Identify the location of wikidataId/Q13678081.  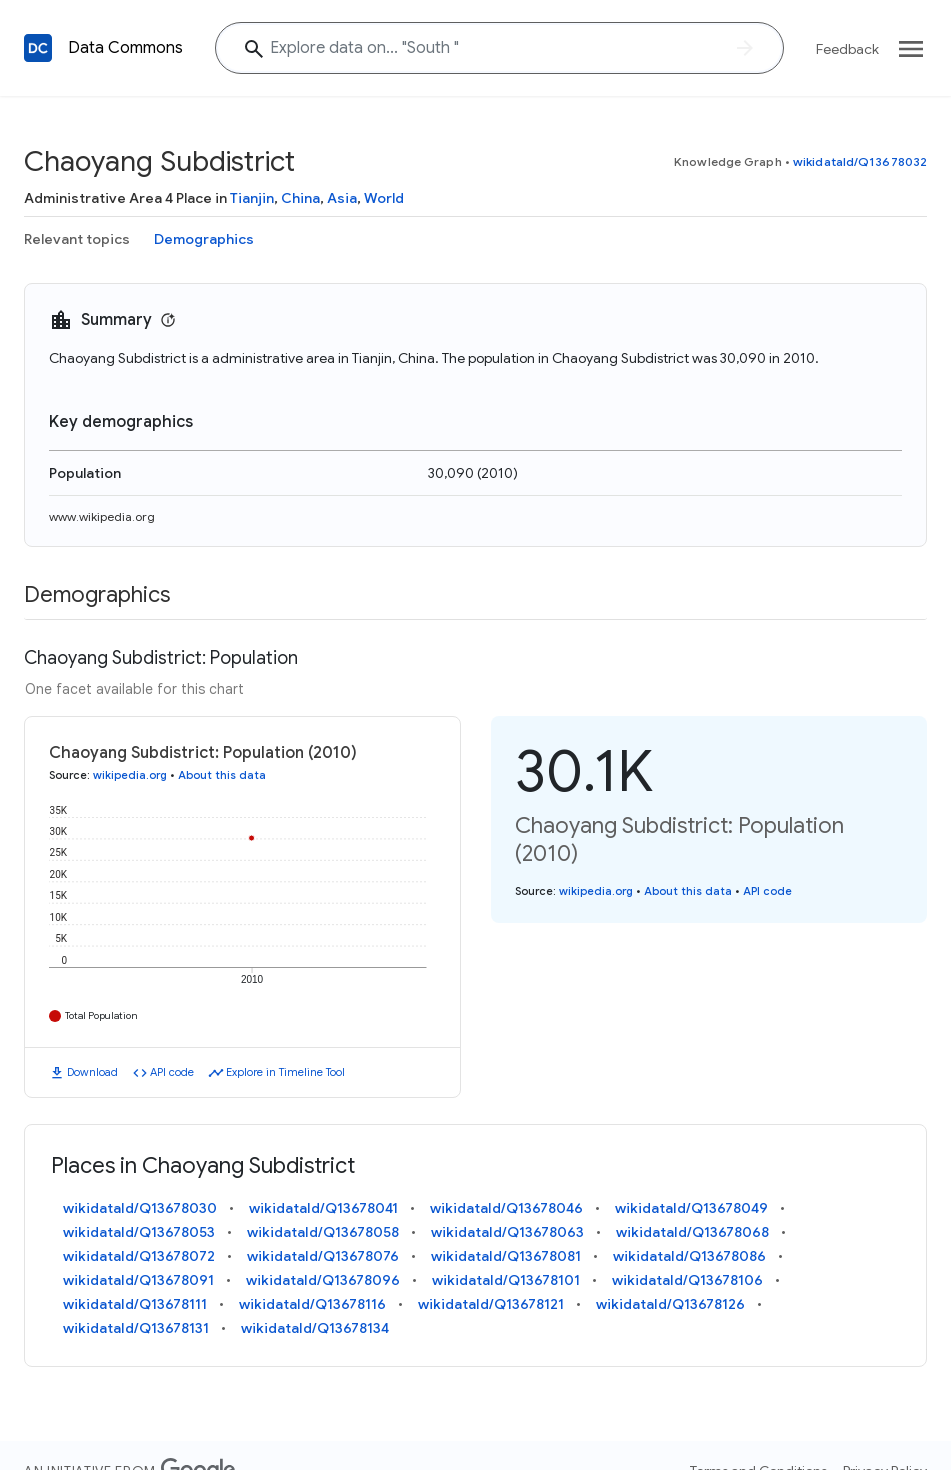
(506, 1256).